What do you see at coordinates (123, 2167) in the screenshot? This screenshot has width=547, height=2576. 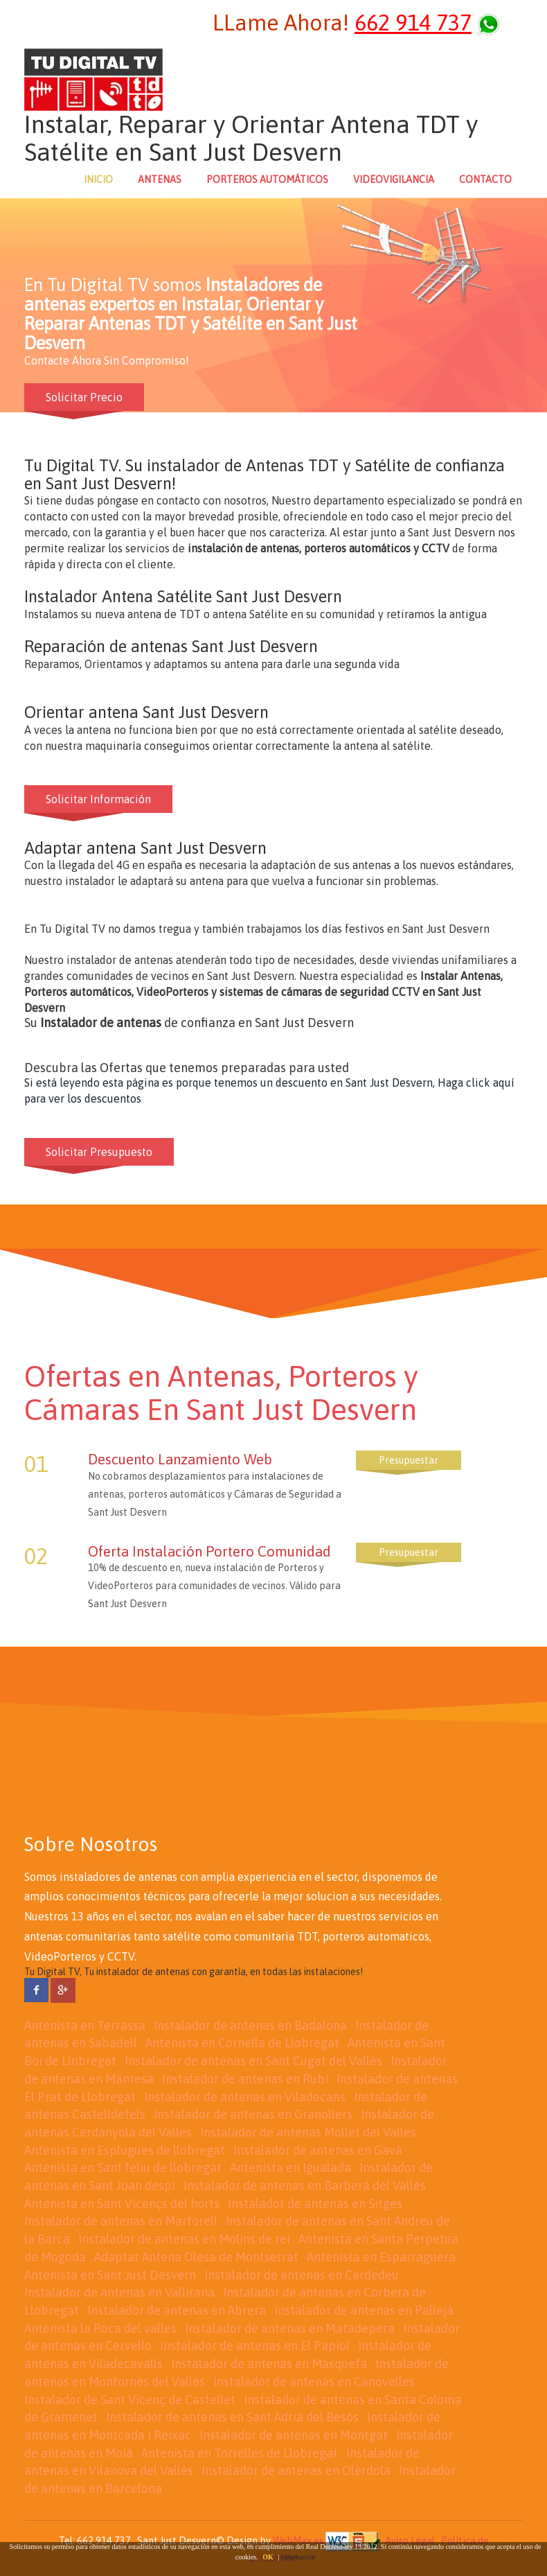 I see `Antenista en Sant feliu de llobregat` at bounding box center [123, 2167].